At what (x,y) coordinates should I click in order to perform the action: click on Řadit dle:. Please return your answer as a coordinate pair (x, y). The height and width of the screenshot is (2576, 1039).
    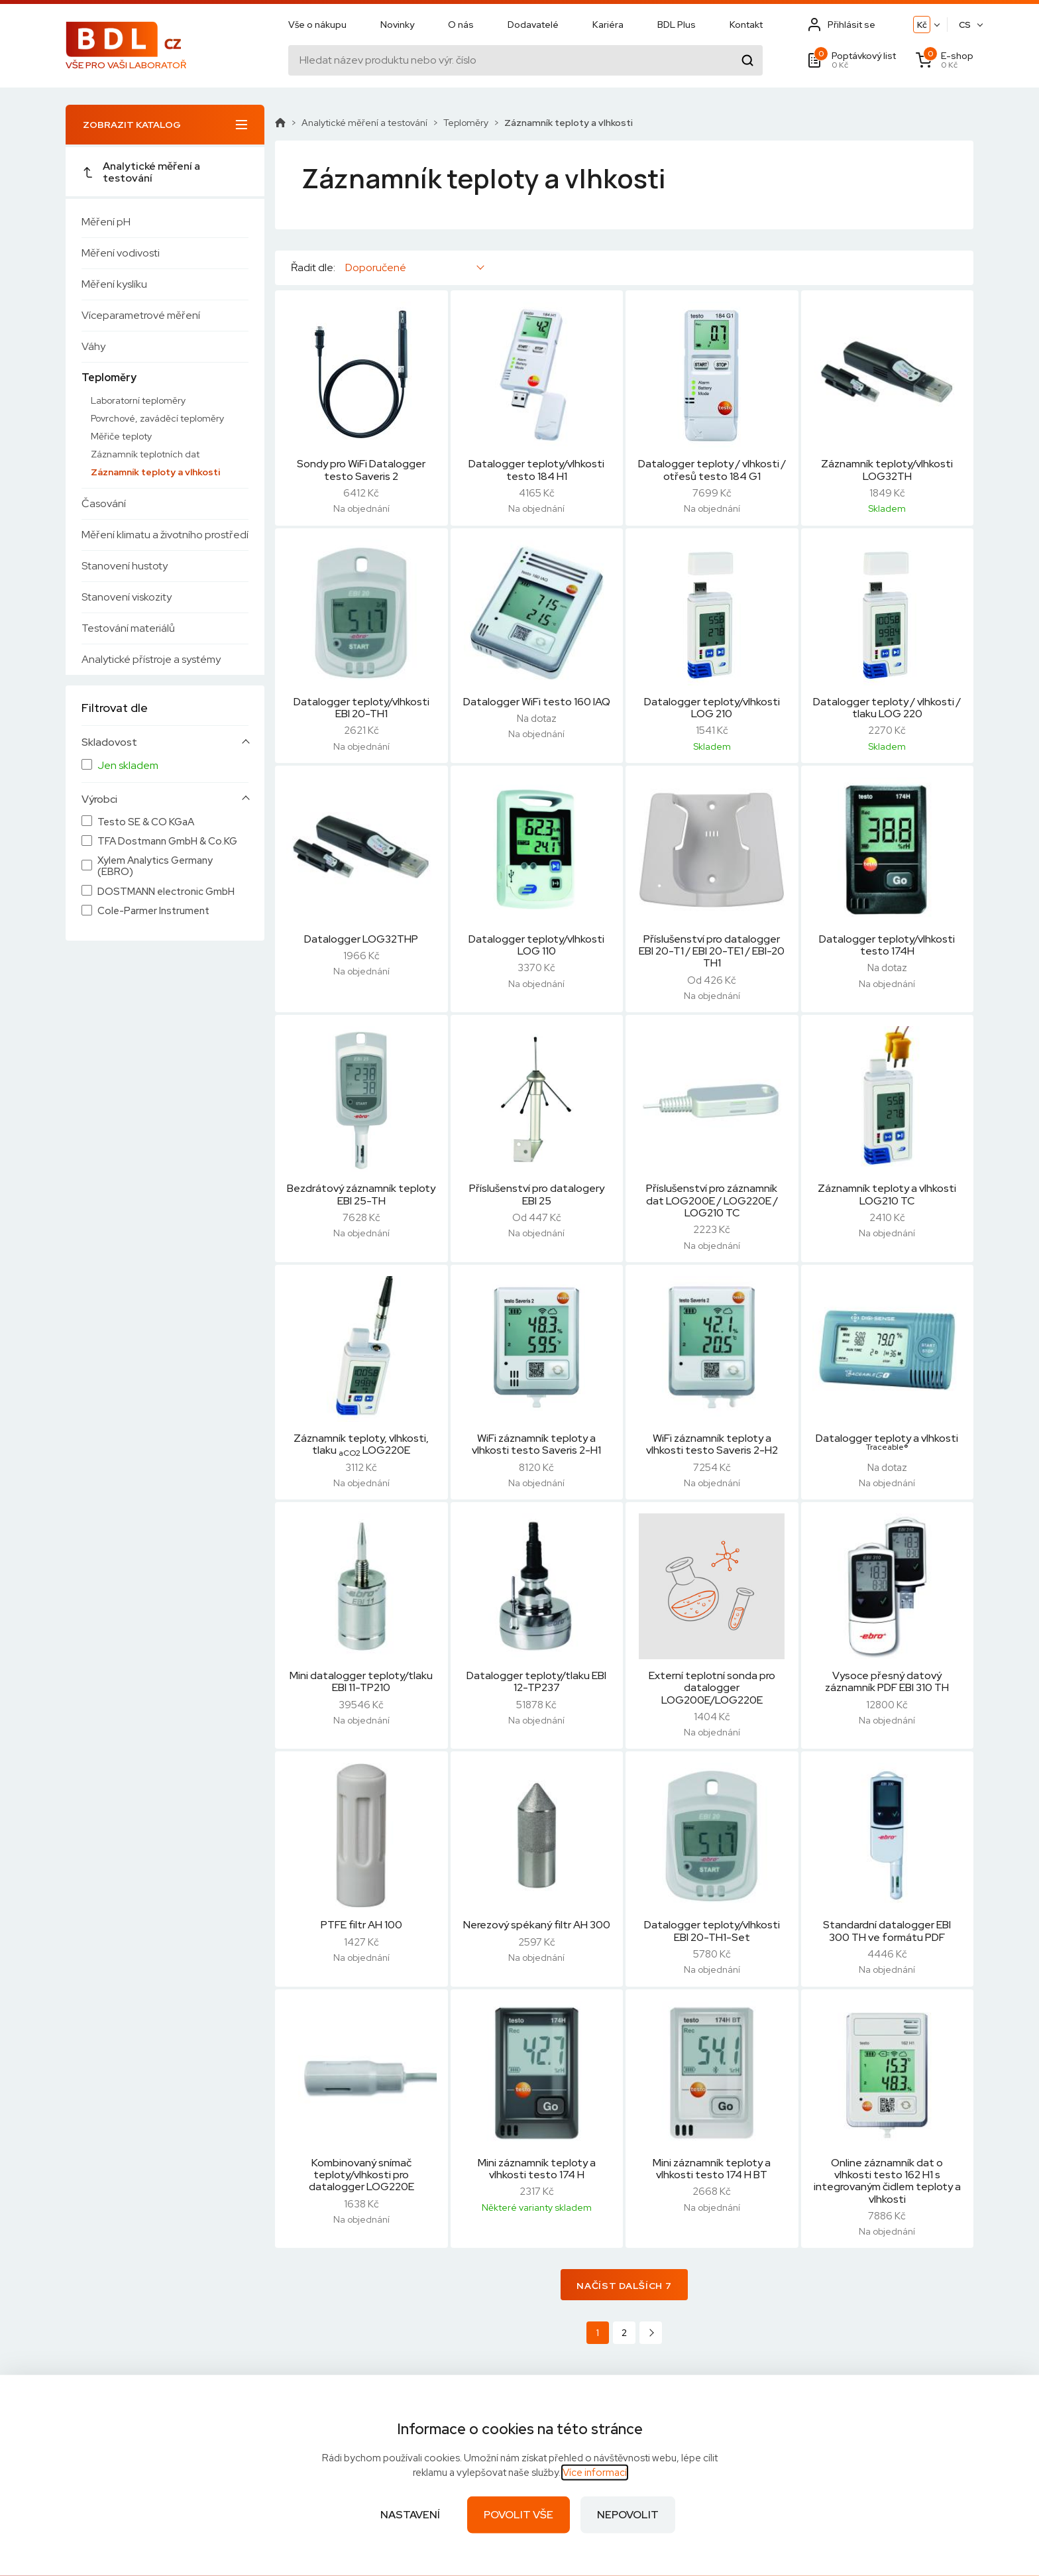
    Looking at the image, I should click on (313, 268).